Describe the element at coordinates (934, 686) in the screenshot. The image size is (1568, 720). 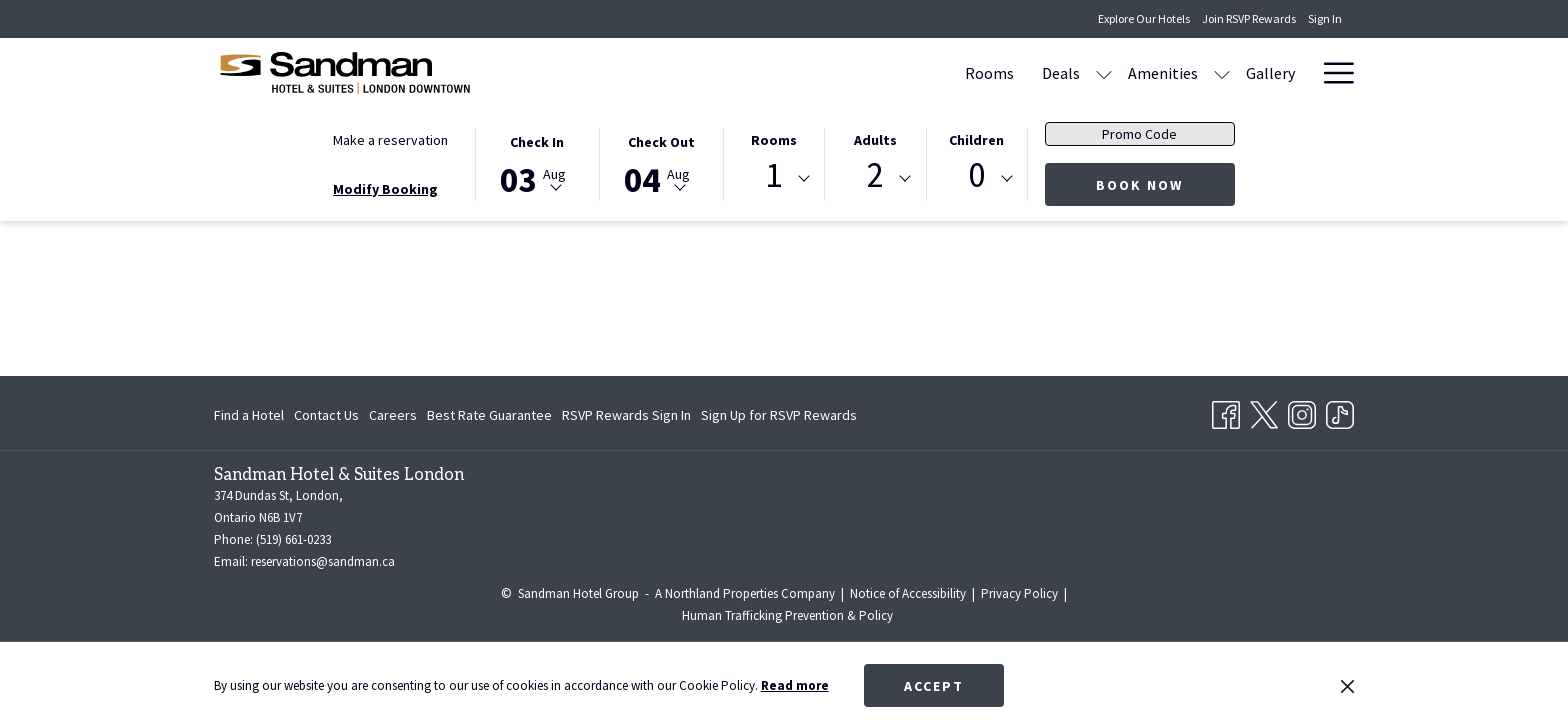
I see `Accept [button]` at that location.